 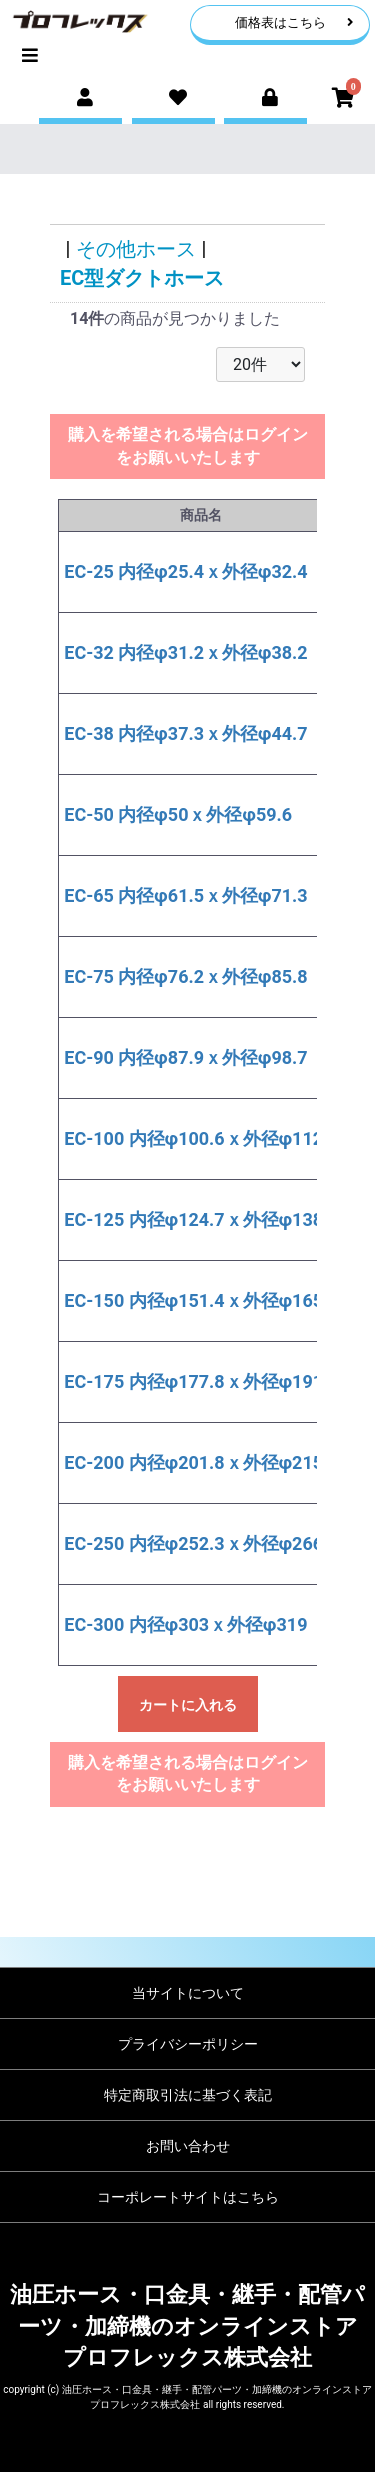 I want to click on 当サイトについて, so click(x=188, y=1993).